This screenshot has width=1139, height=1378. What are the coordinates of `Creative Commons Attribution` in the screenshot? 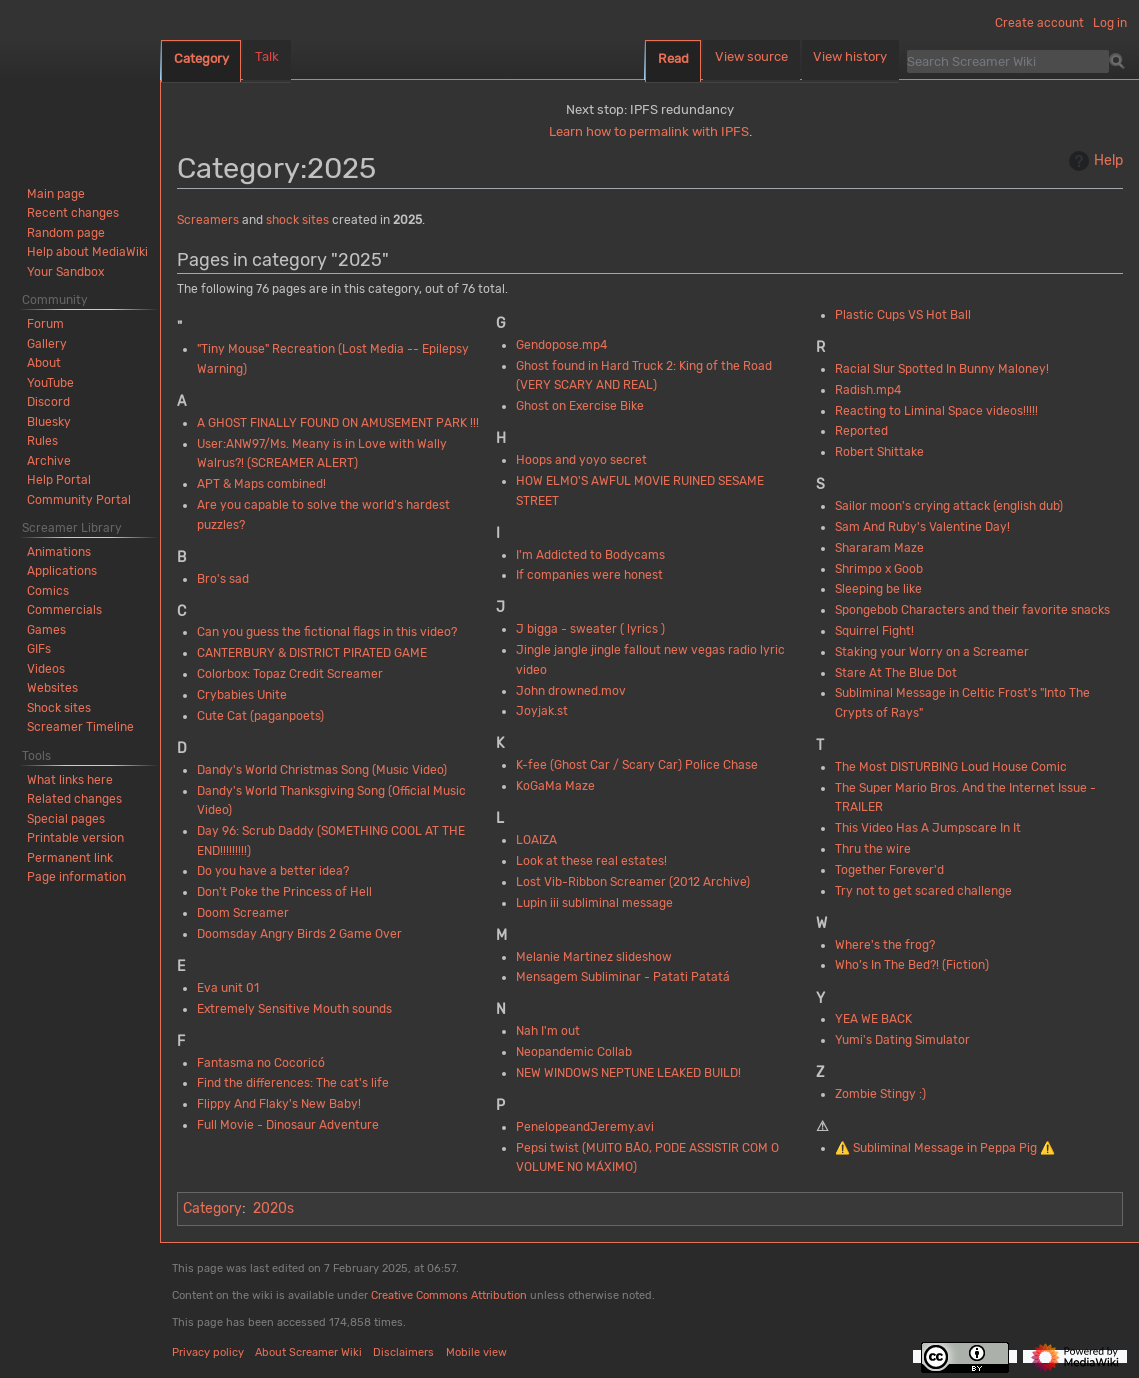 It's located at (449, 1295).